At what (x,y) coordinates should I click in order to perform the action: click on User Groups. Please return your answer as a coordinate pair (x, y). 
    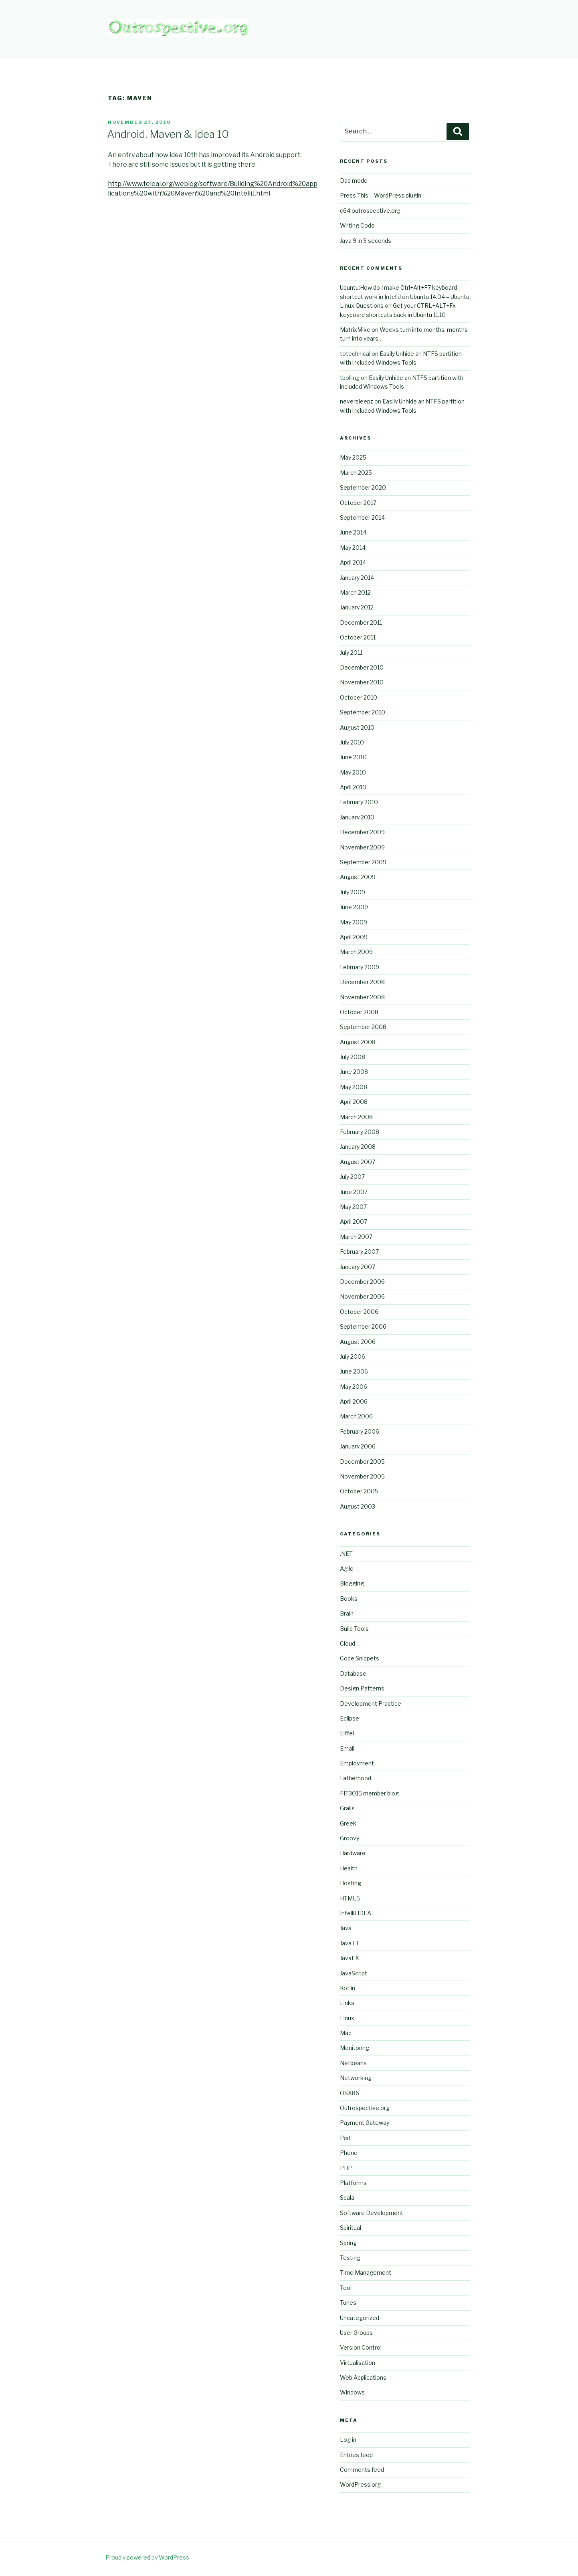
    Looking at the image, I should click on (356, 2332).